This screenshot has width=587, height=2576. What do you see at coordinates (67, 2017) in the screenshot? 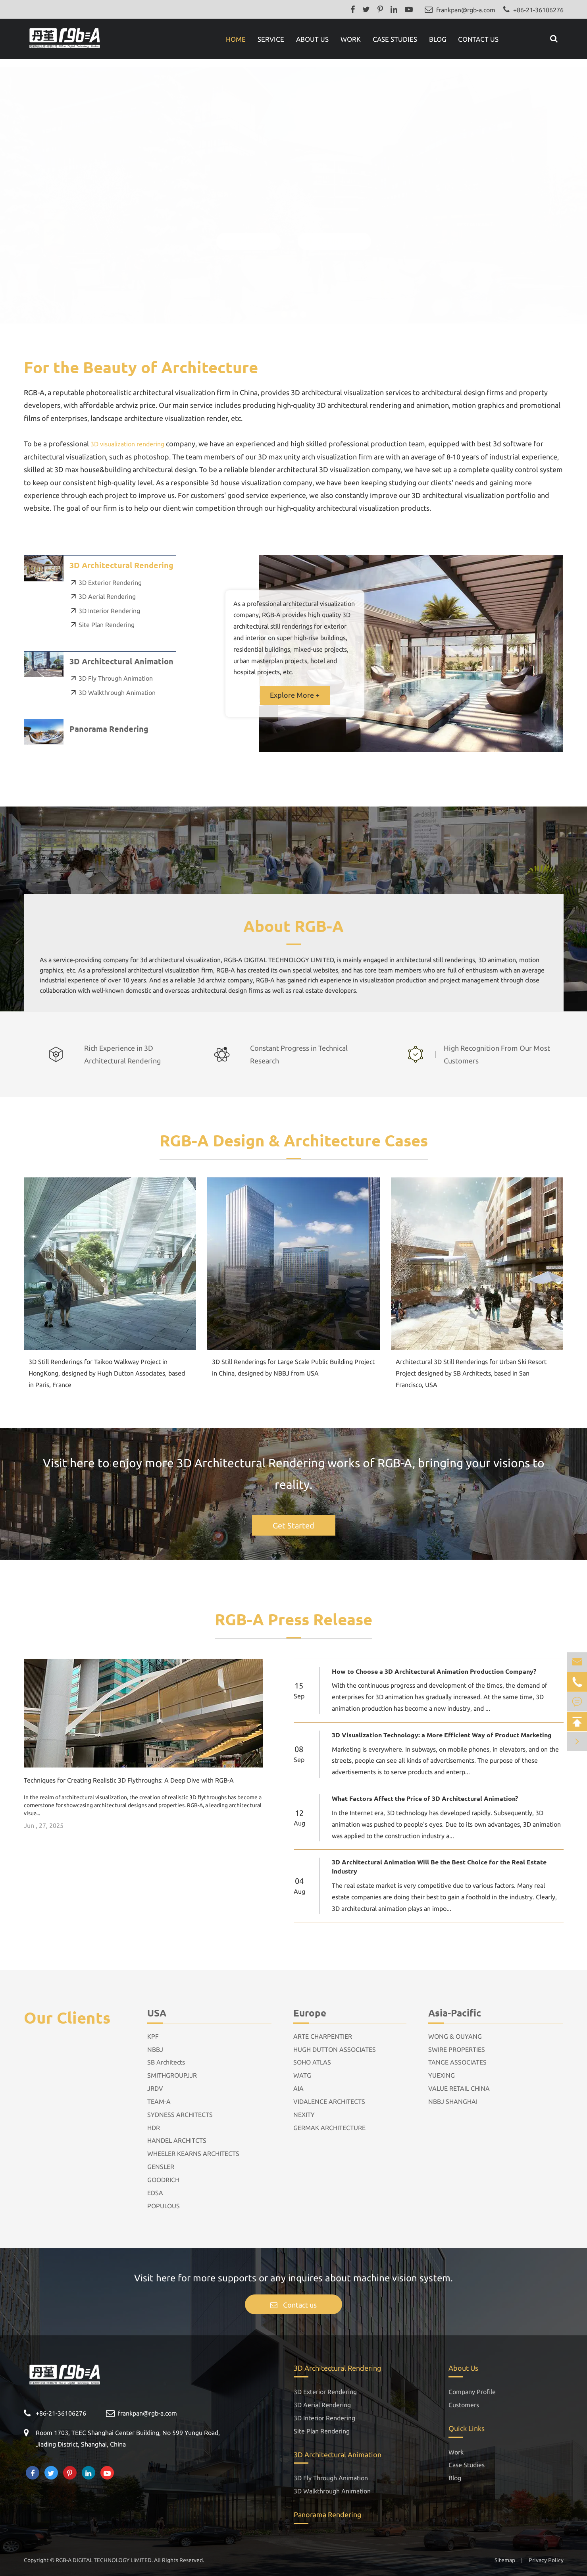
I see `Our Clients` at bounding box center [67, 2017].